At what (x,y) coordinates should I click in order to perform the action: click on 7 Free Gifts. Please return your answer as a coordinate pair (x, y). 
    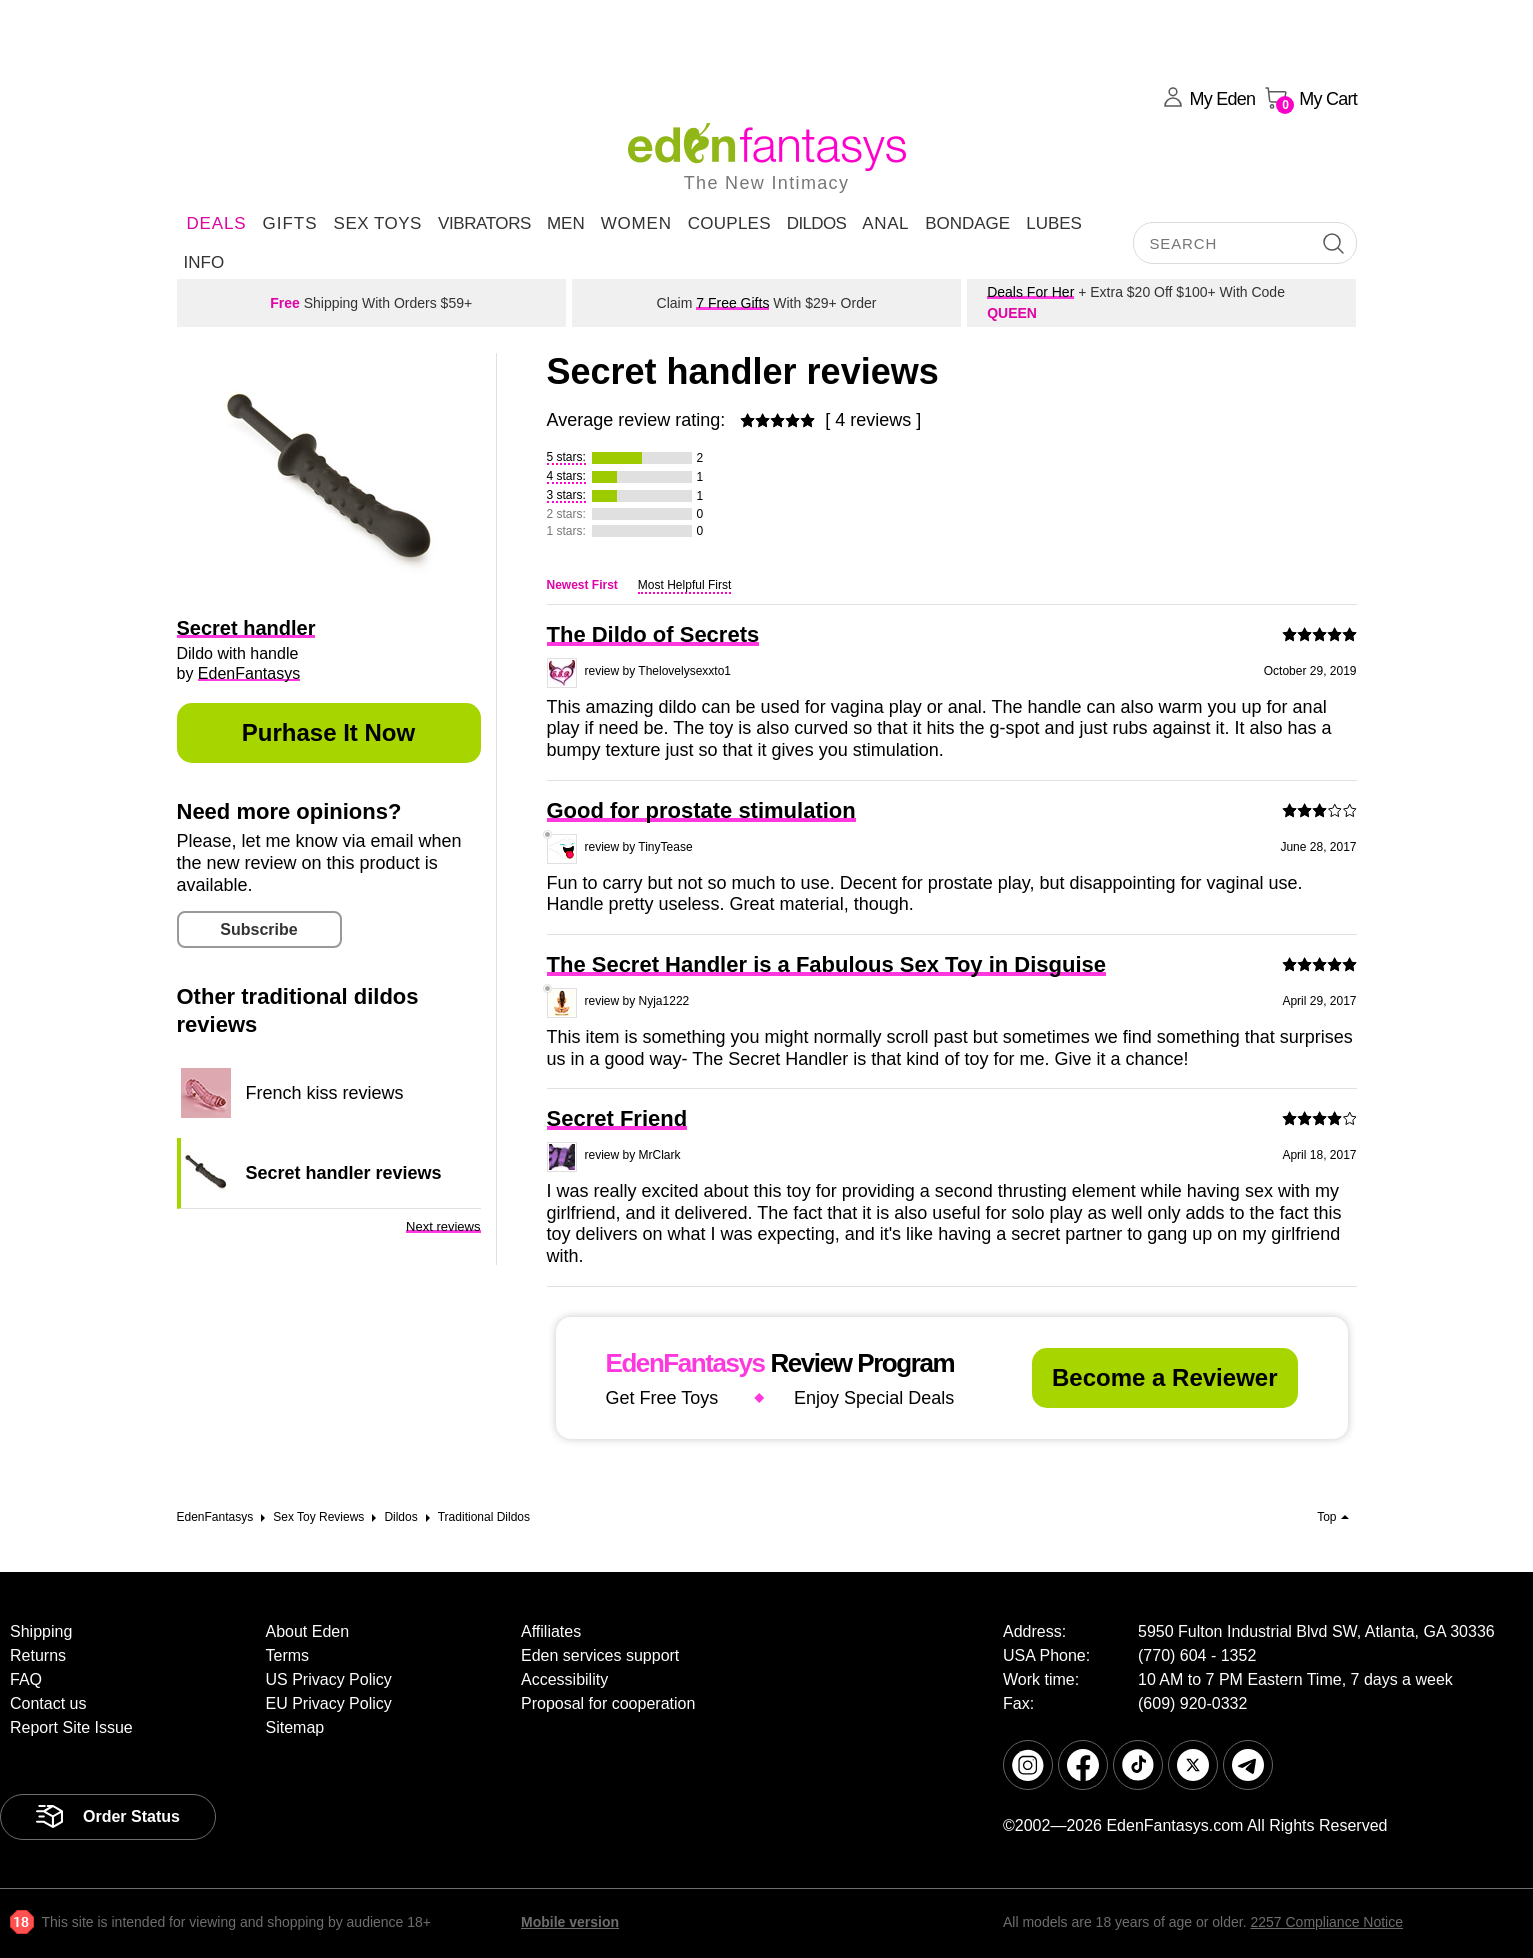
    Looking at the image, I should click on (732, 303).